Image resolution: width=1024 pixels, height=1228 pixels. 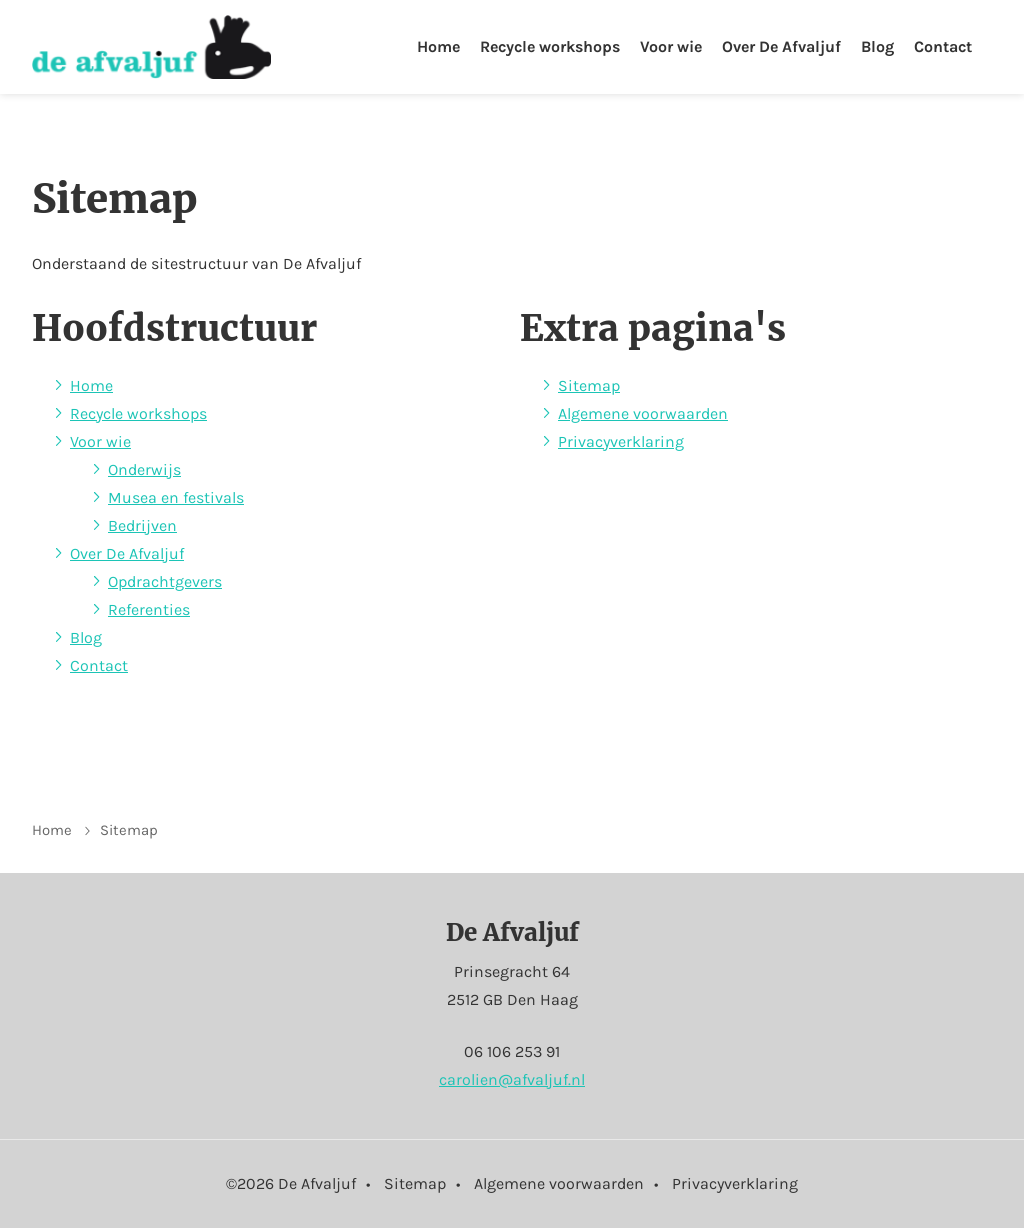 I want to click on Home, so click(x=438, y=46).